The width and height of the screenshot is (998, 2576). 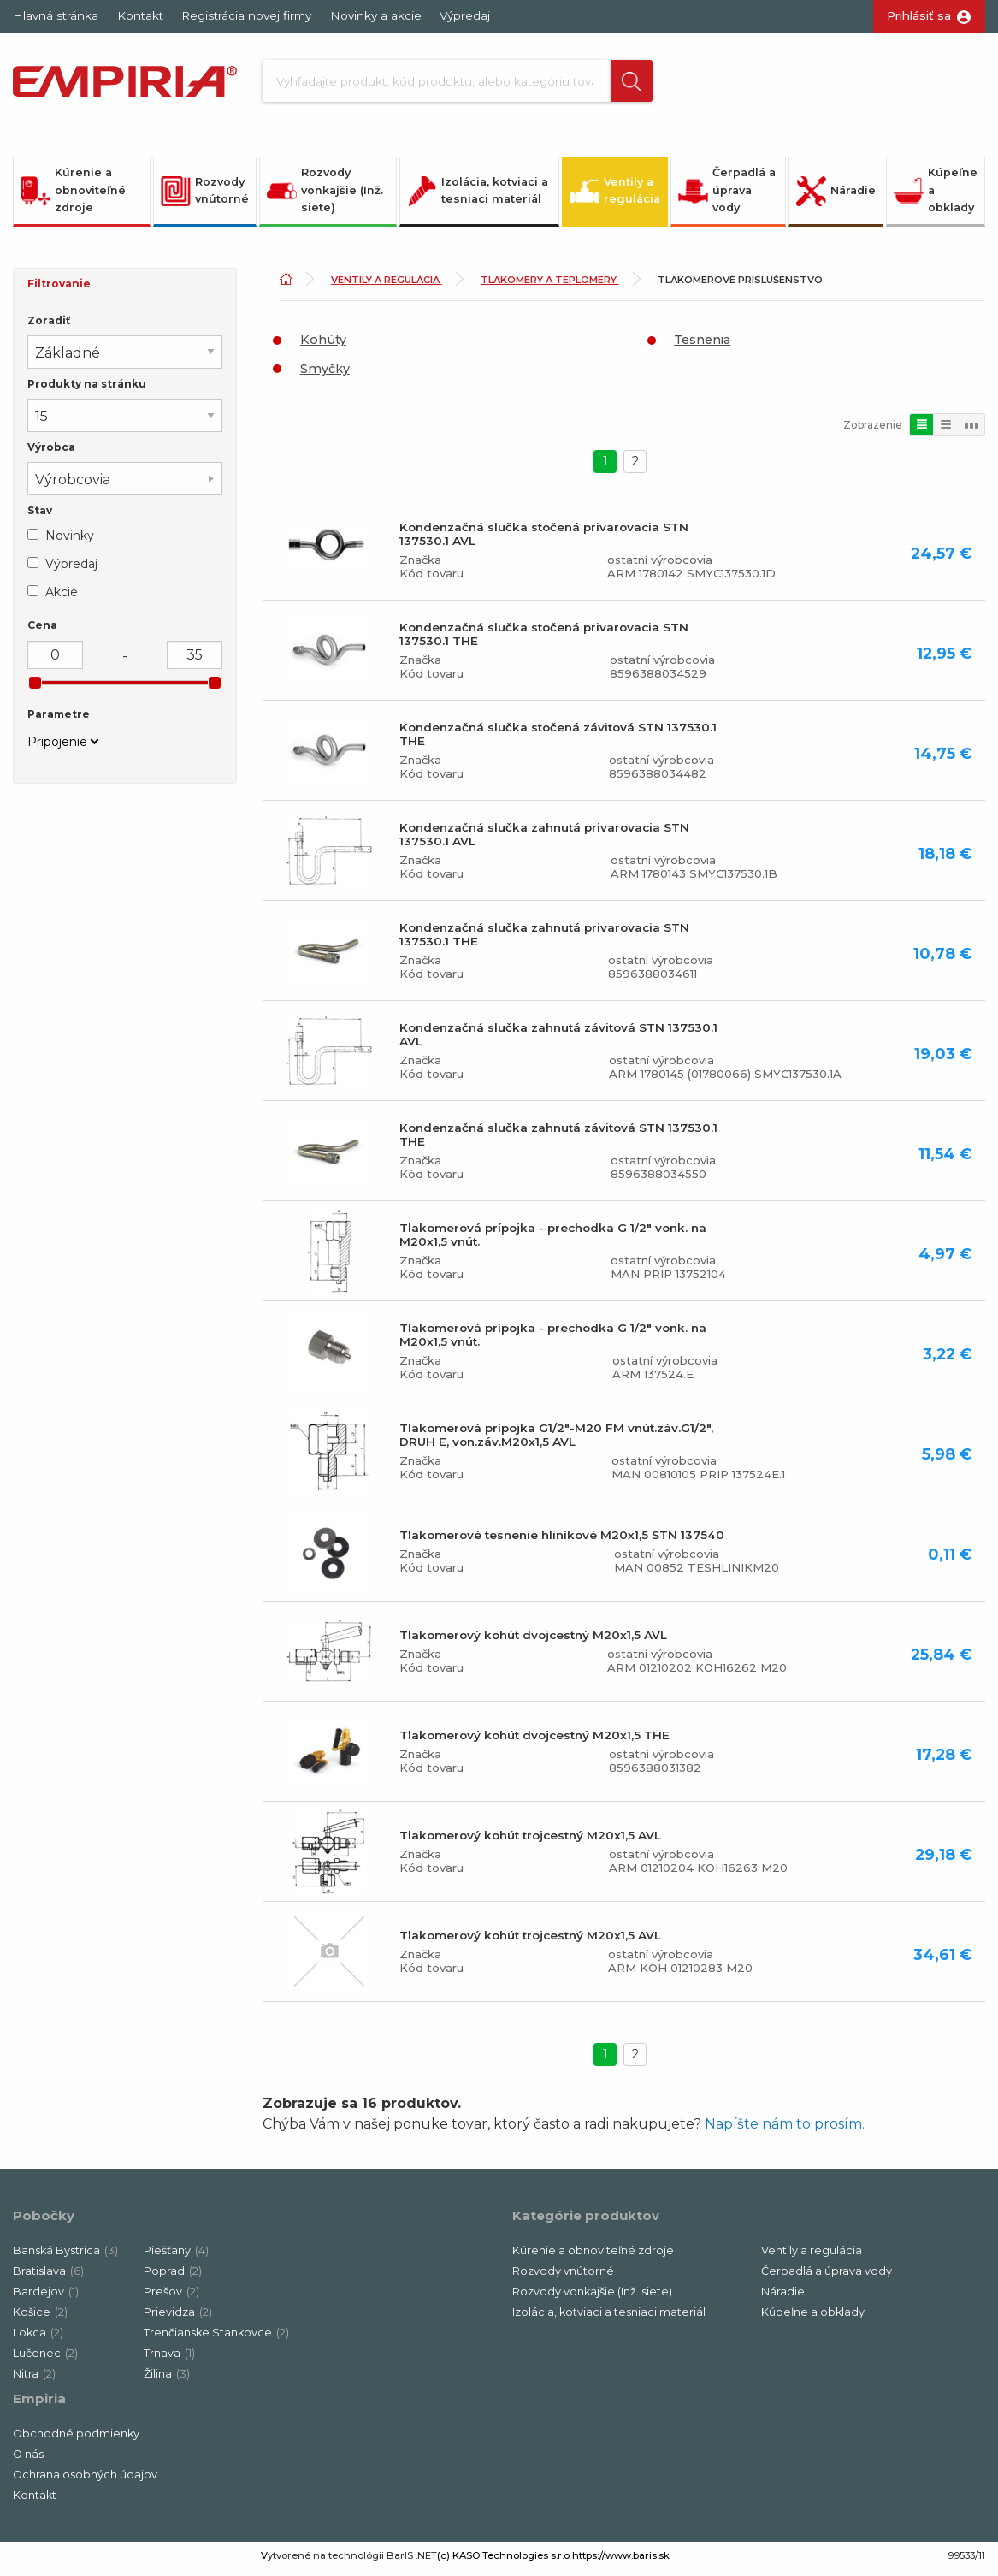 I want to click on Náradie, so click(x=836, y=196).